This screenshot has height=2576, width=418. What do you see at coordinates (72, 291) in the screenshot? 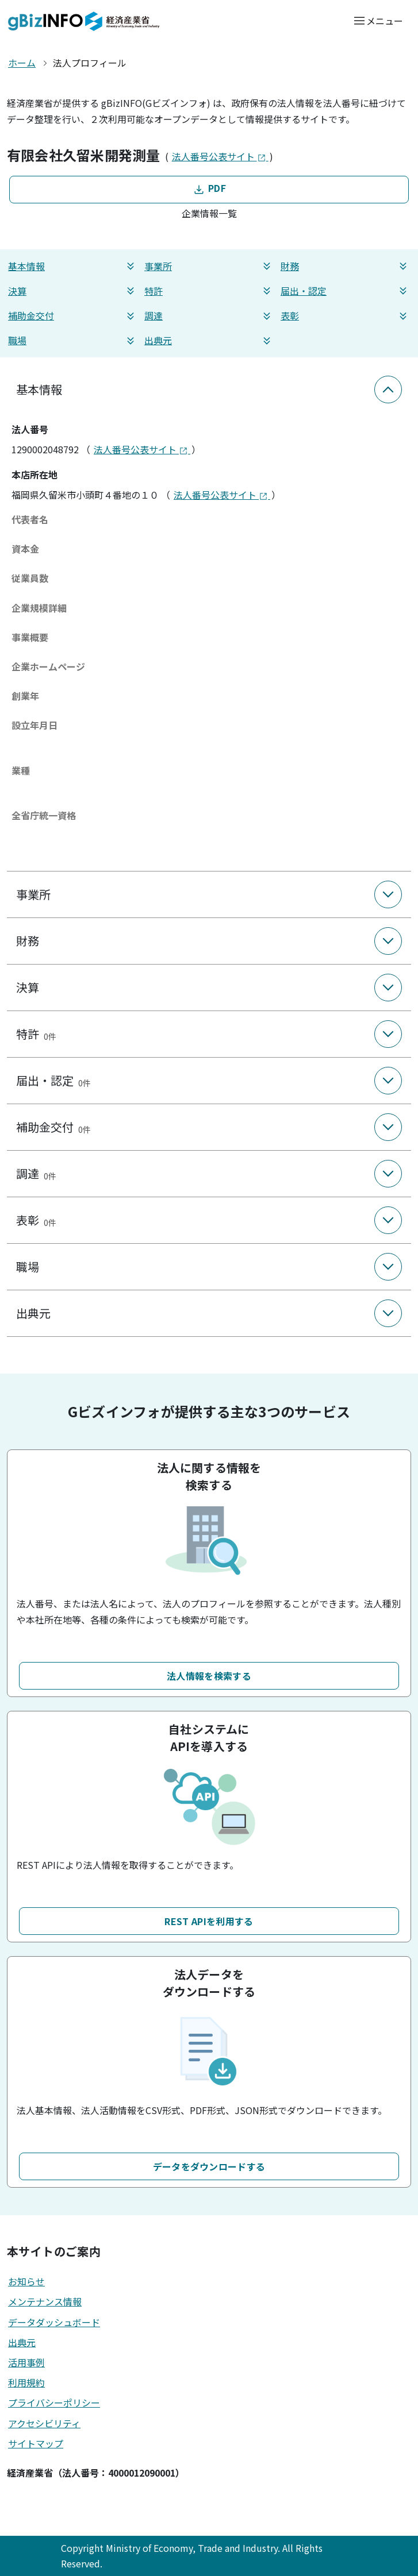
I see `決算` at bounding box center [72, 291].